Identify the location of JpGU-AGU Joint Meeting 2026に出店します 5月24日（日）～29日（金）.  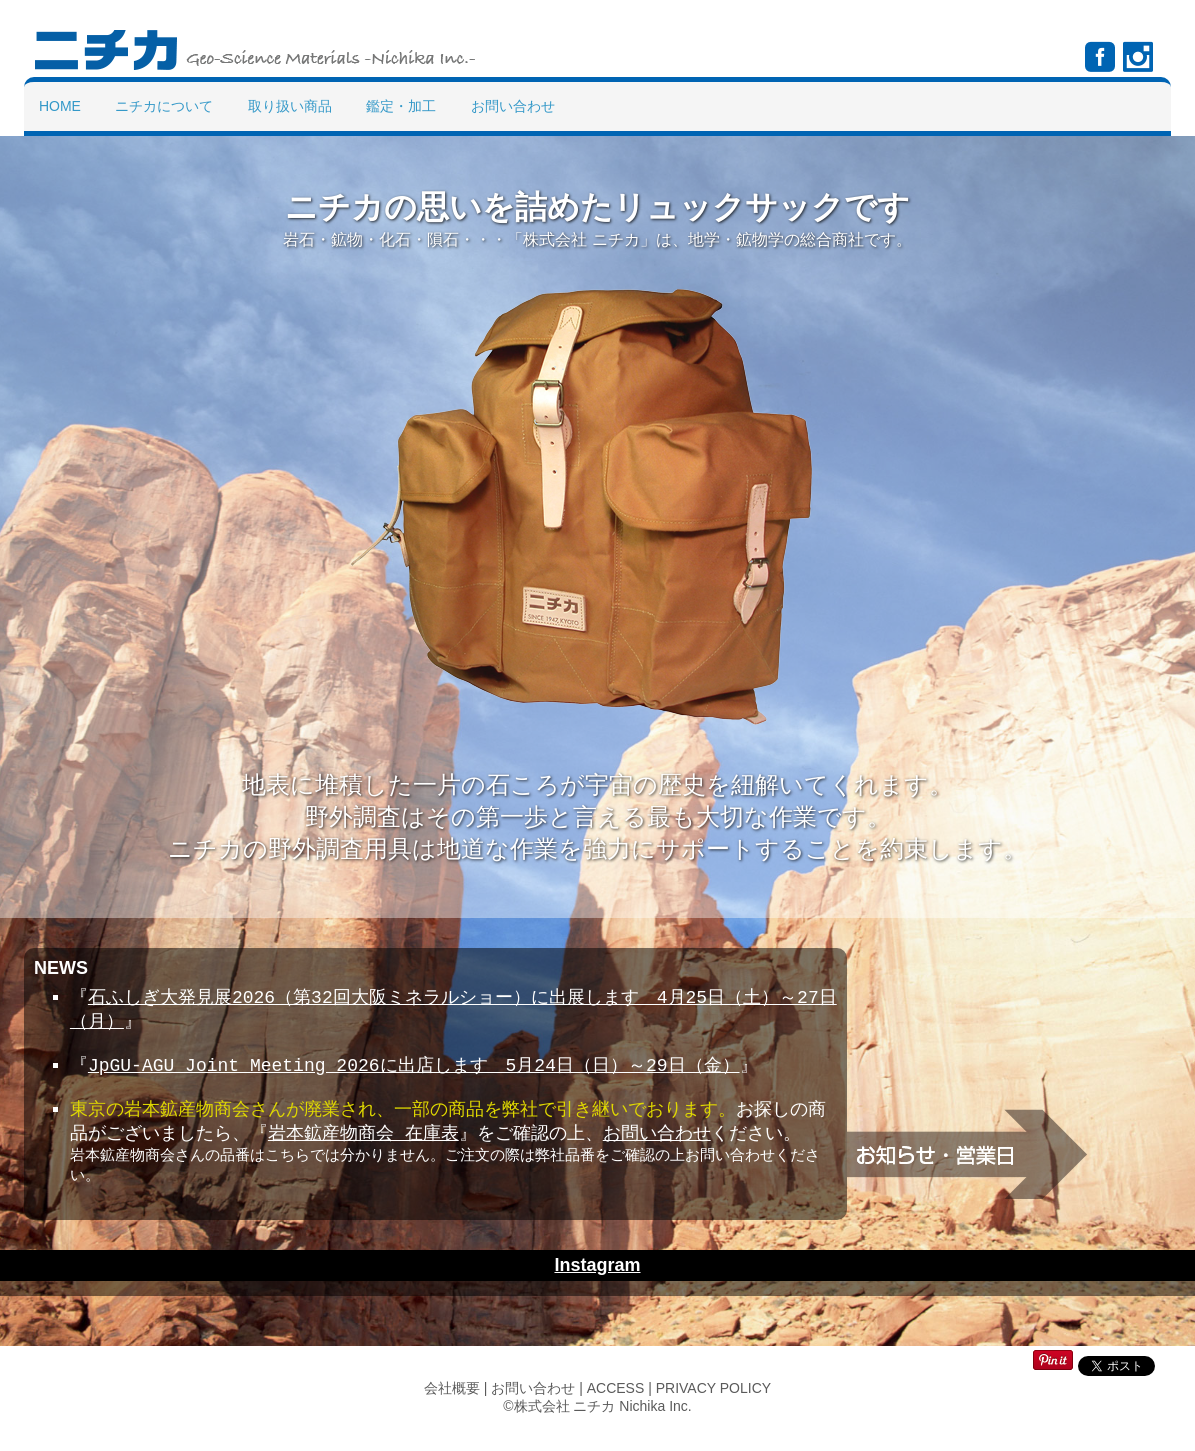
(414, 1071).